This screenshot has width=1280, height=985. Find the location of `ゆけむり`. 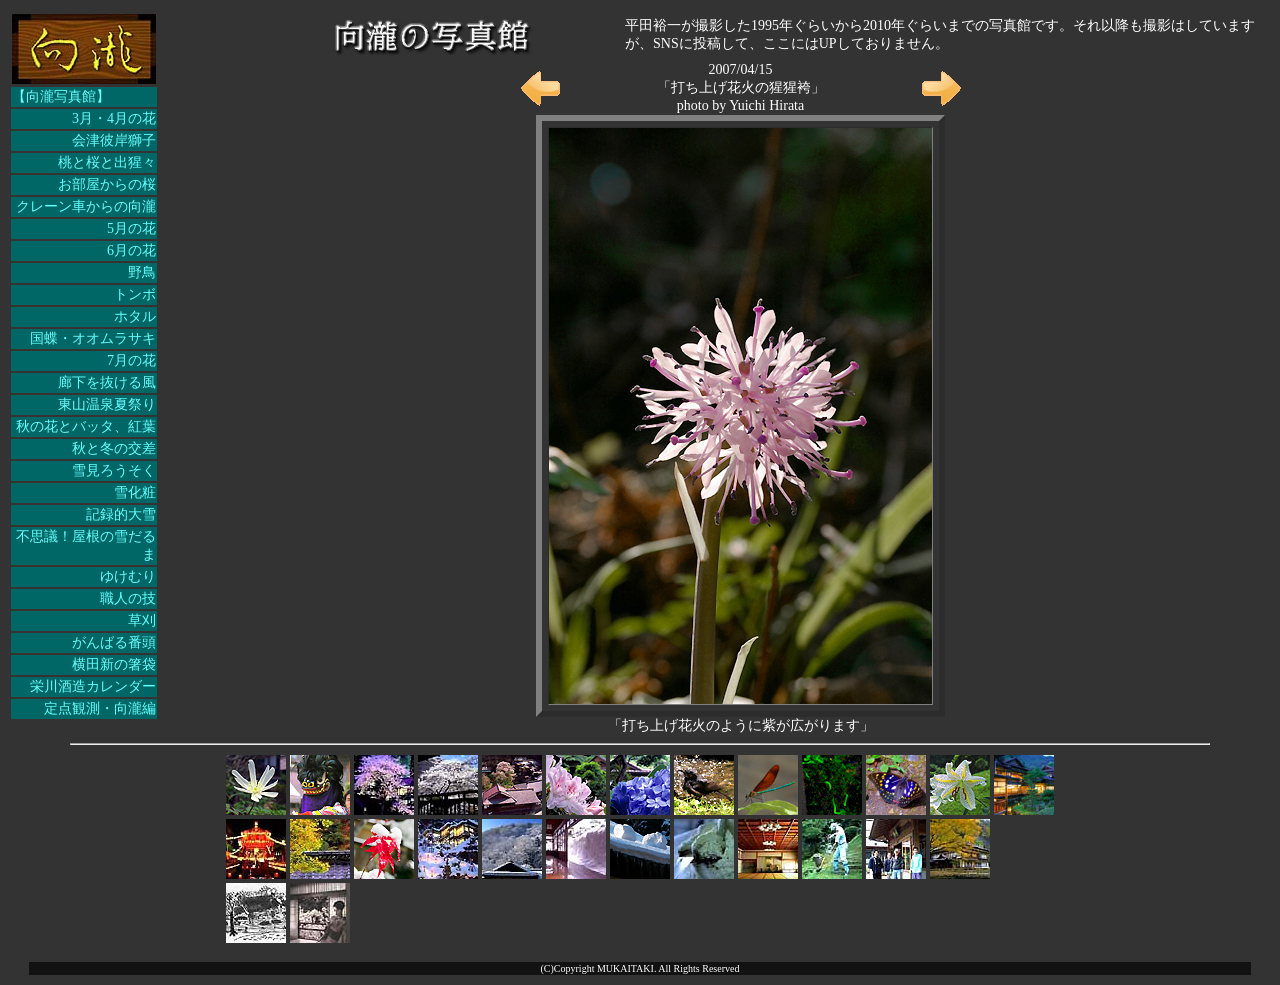

ゆけむり is located at coordinates (128, 576).